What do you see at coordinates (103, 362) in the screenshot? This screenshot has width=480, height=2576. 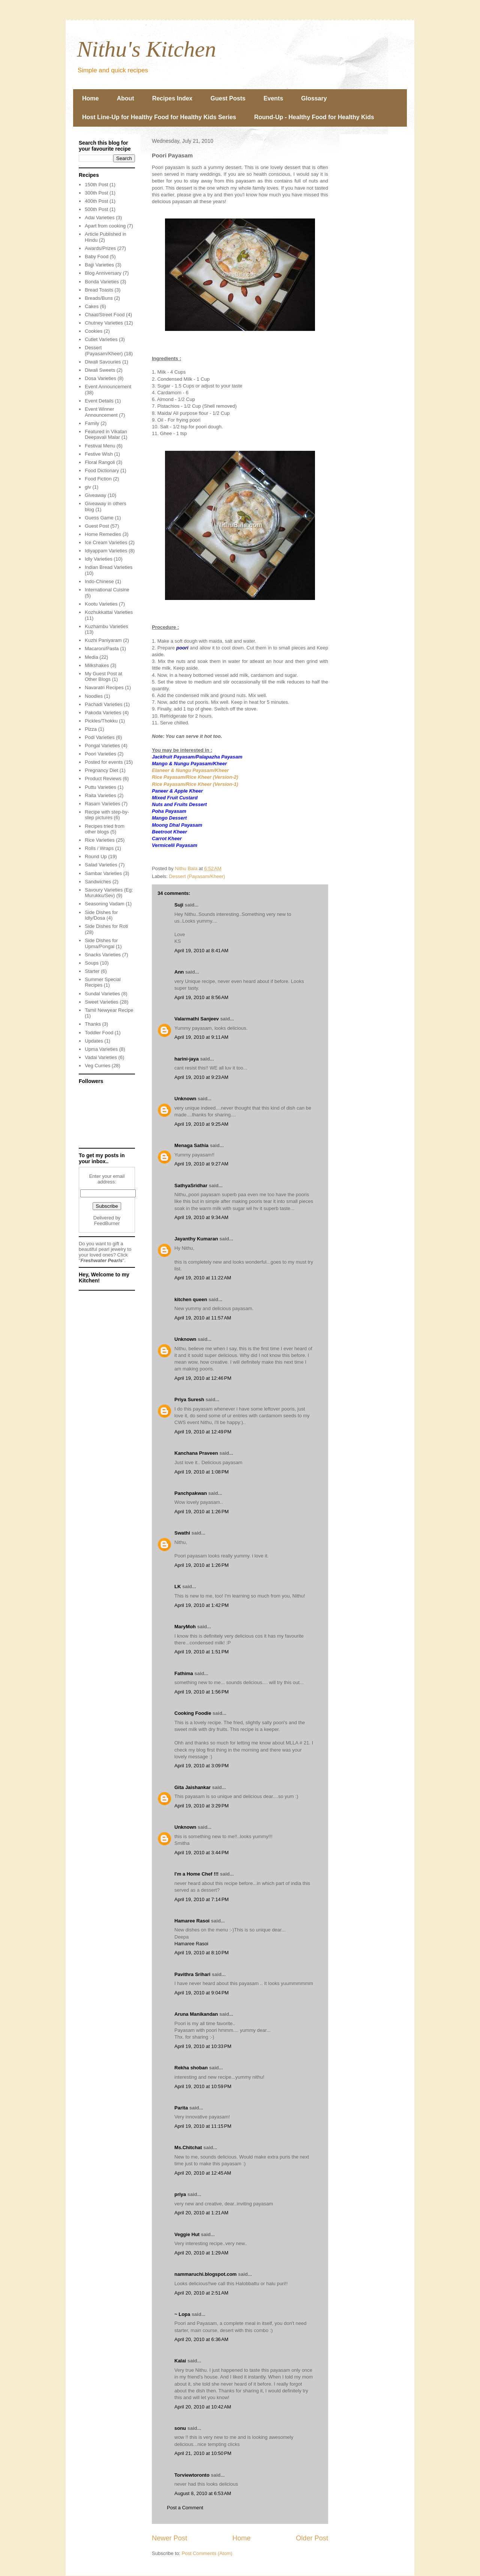 I see `Diwali Savouries` at bounding box center [103, 362].